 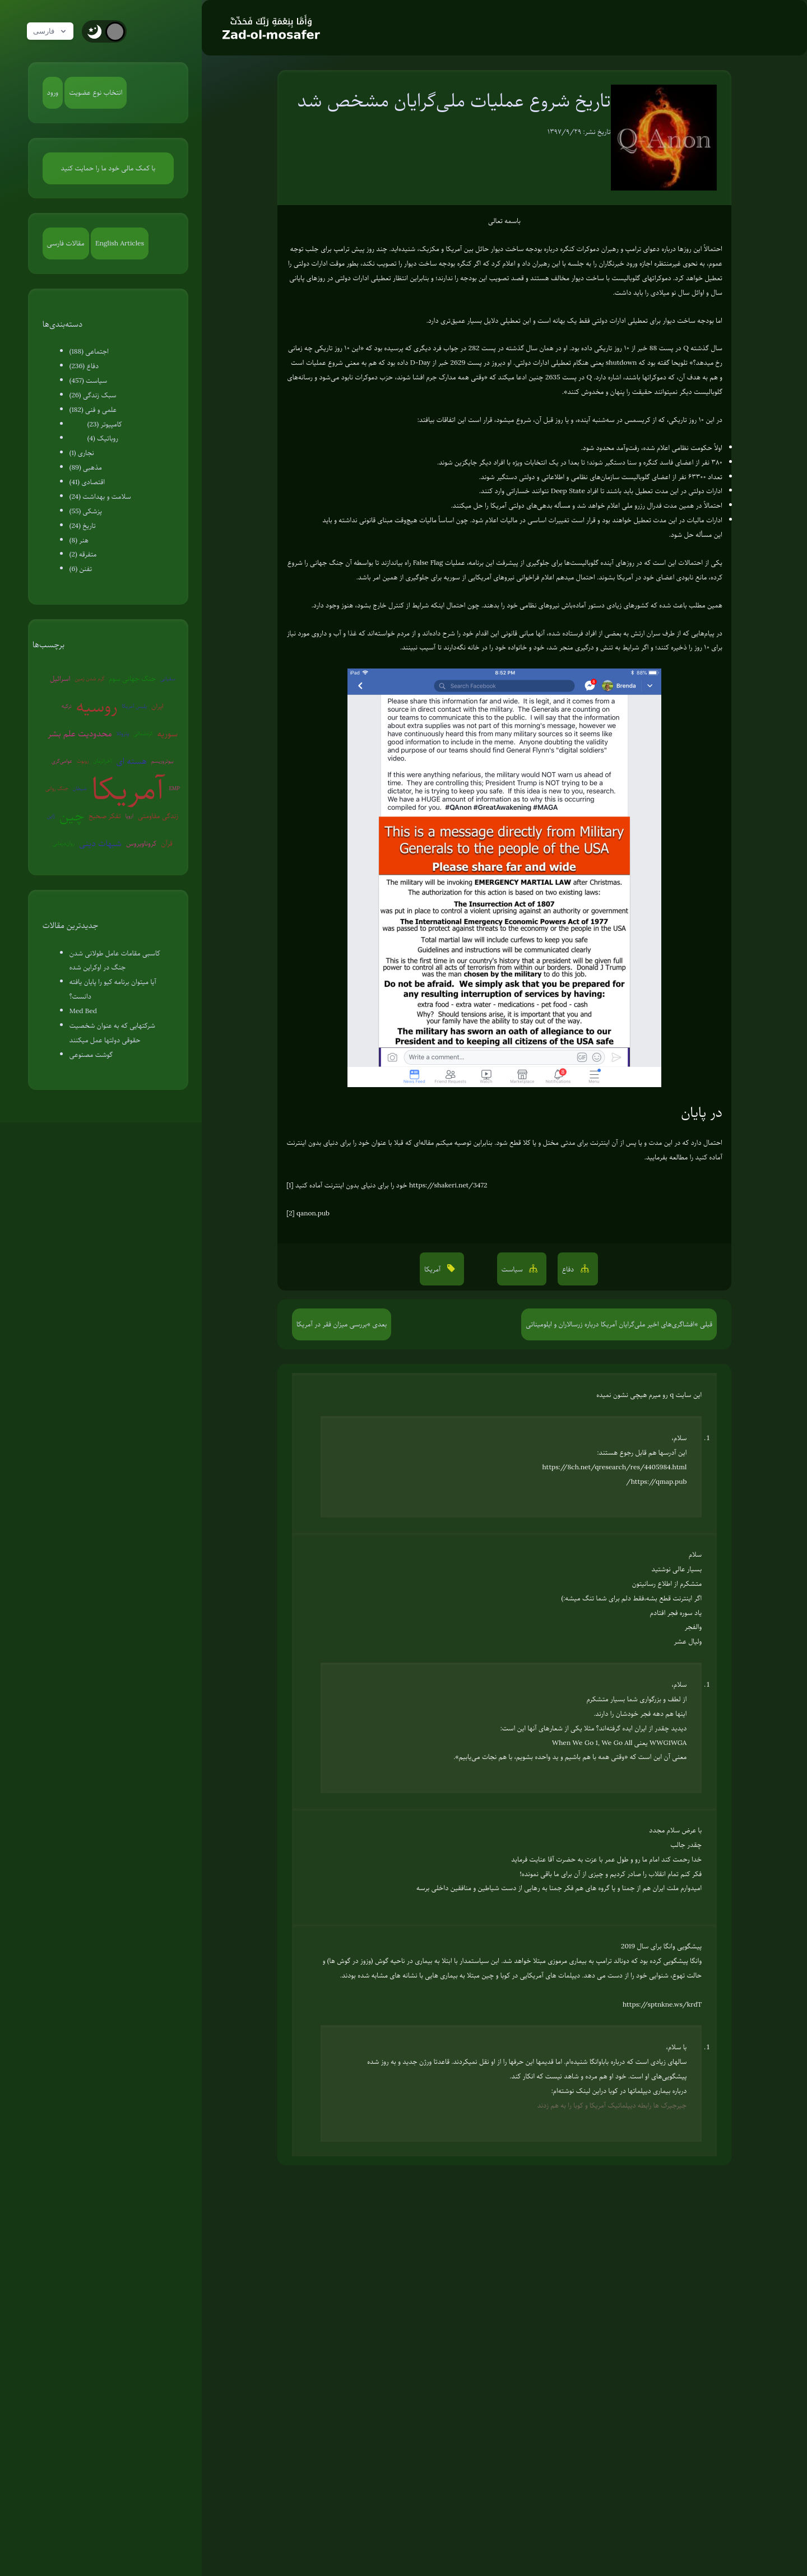 I want to click on روسیه, so click(x=97, y=706).